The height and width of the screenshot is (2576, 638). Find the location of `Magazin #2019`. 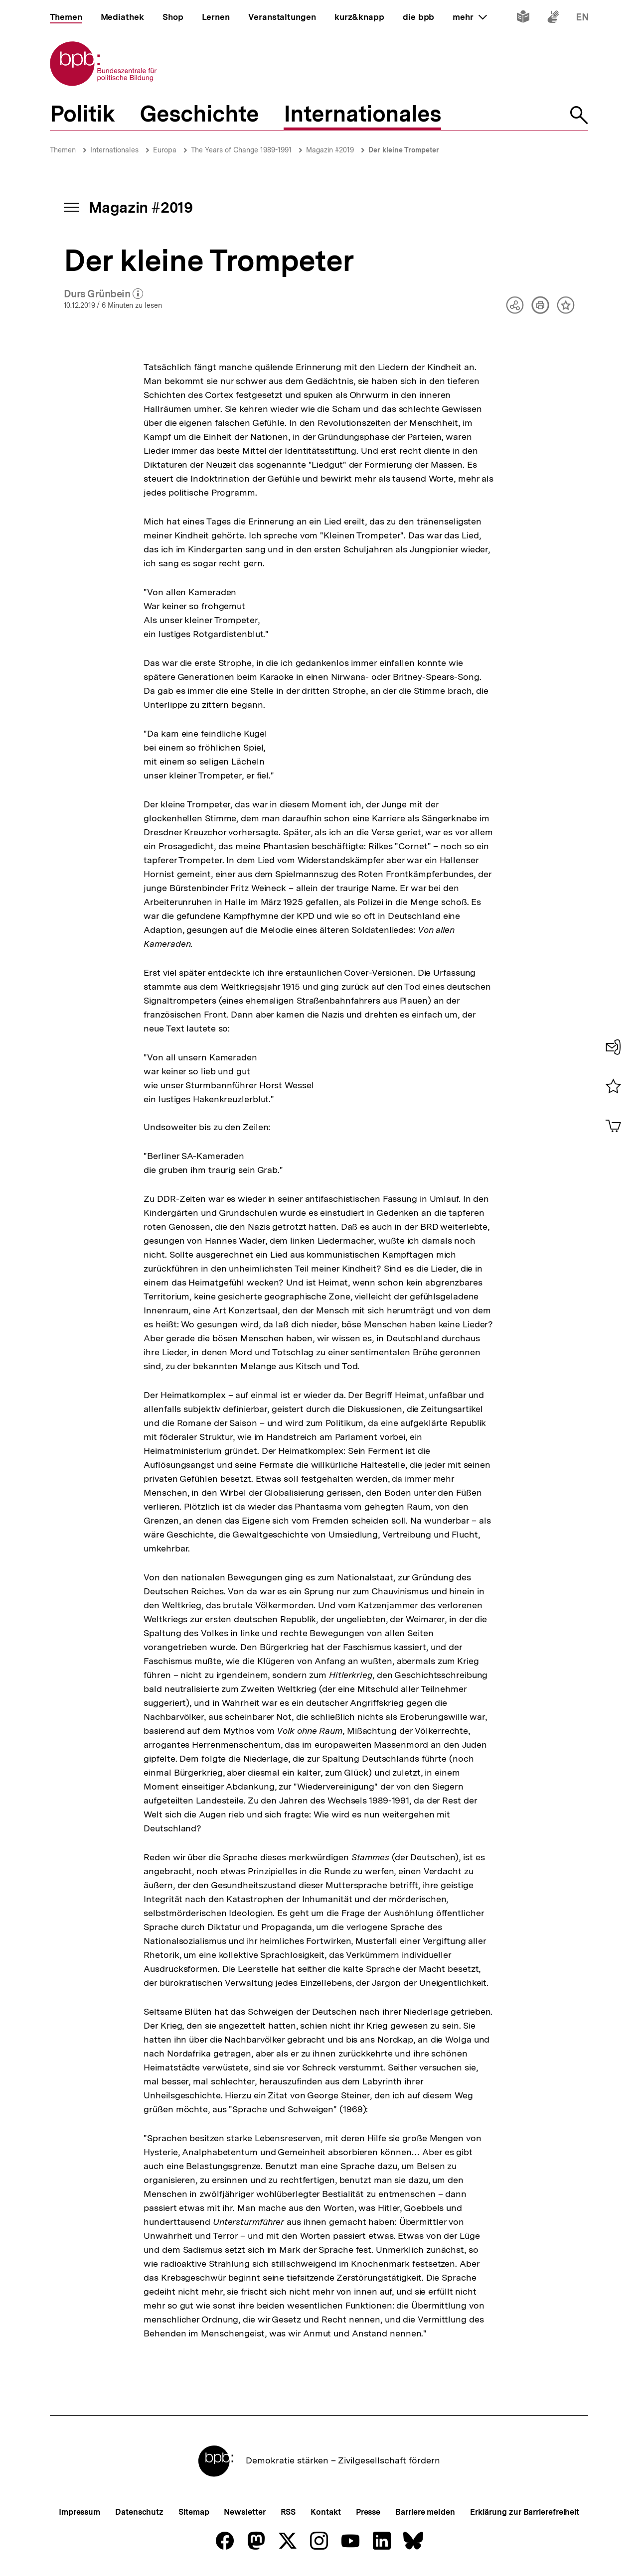

Magazin #2019 is located at coordinates (330, 150).